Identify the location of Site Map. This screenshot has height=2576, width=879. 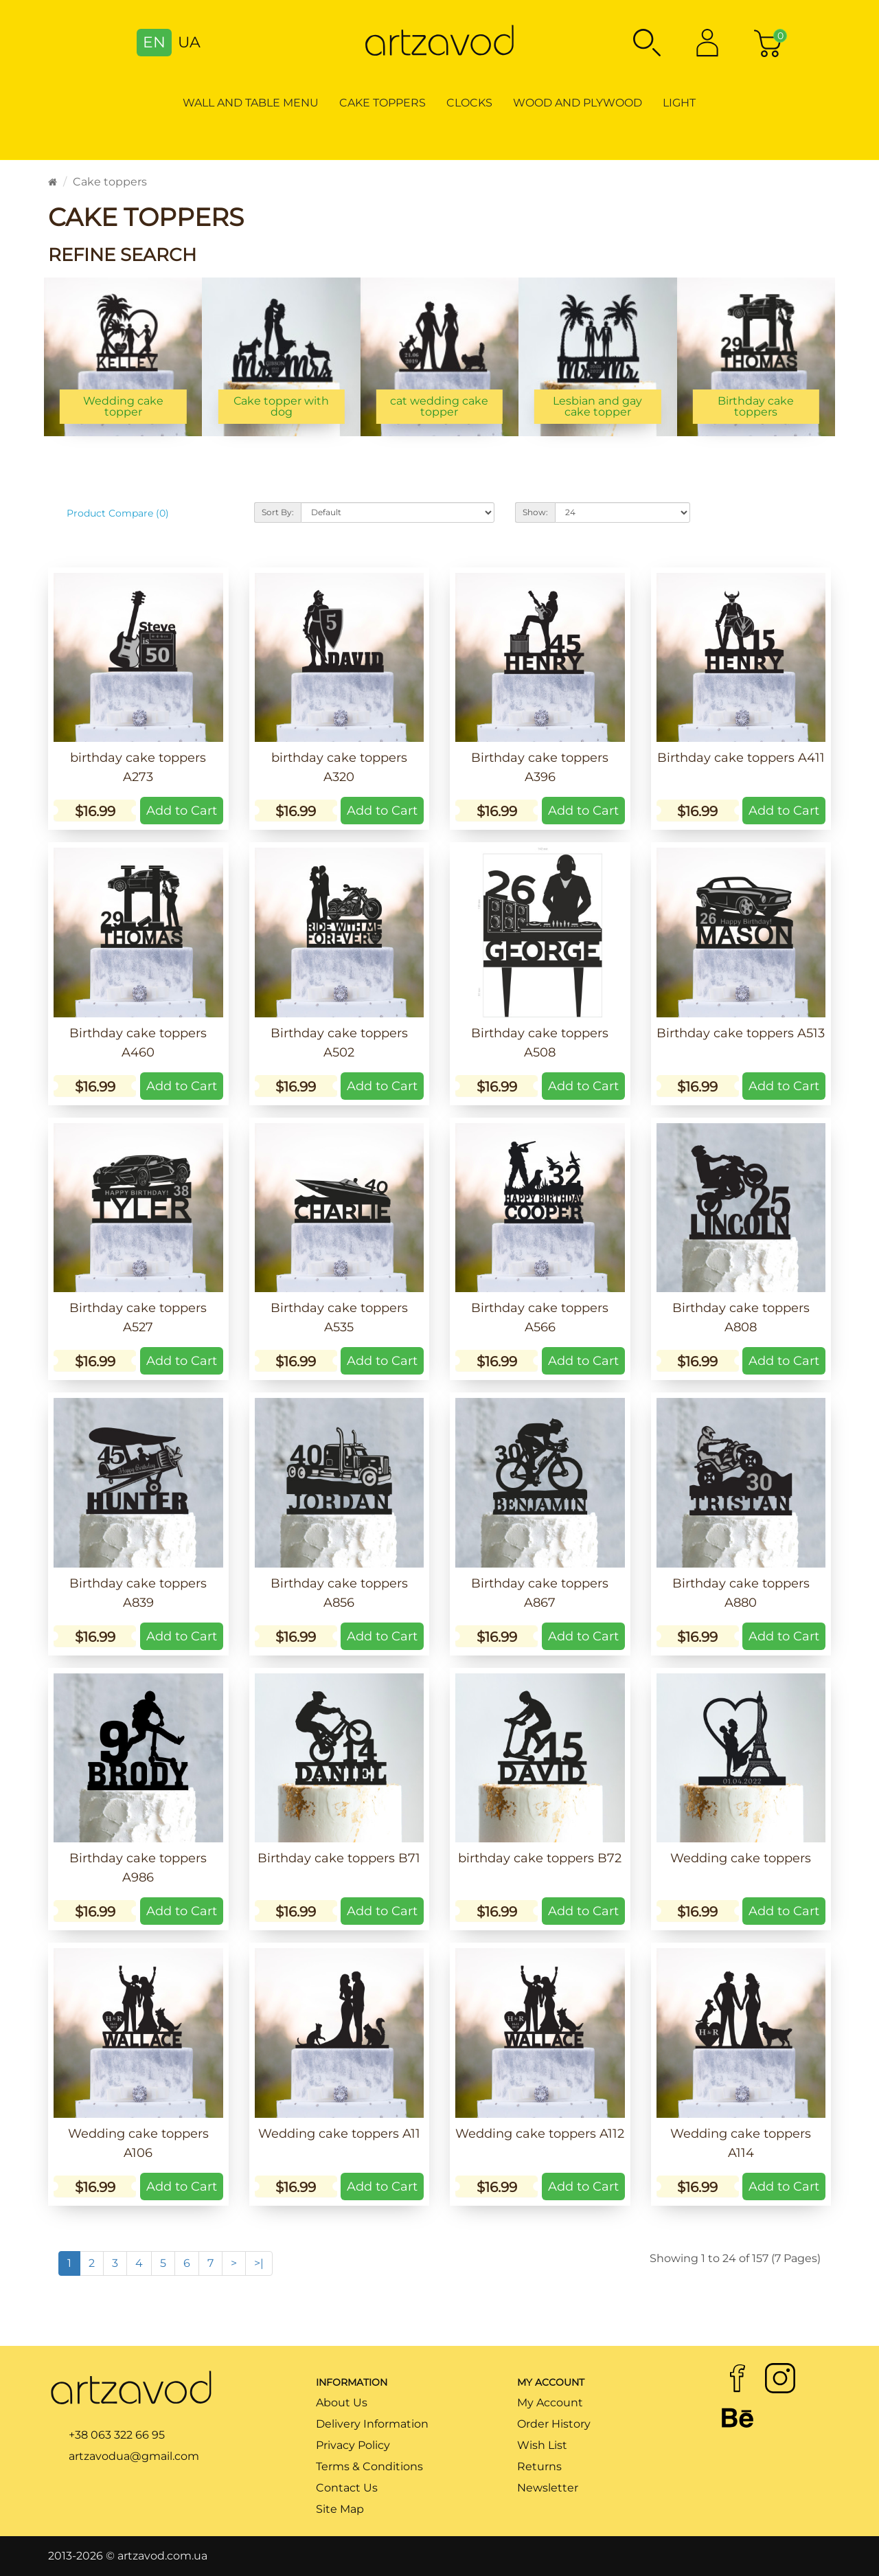
(340, 2509).